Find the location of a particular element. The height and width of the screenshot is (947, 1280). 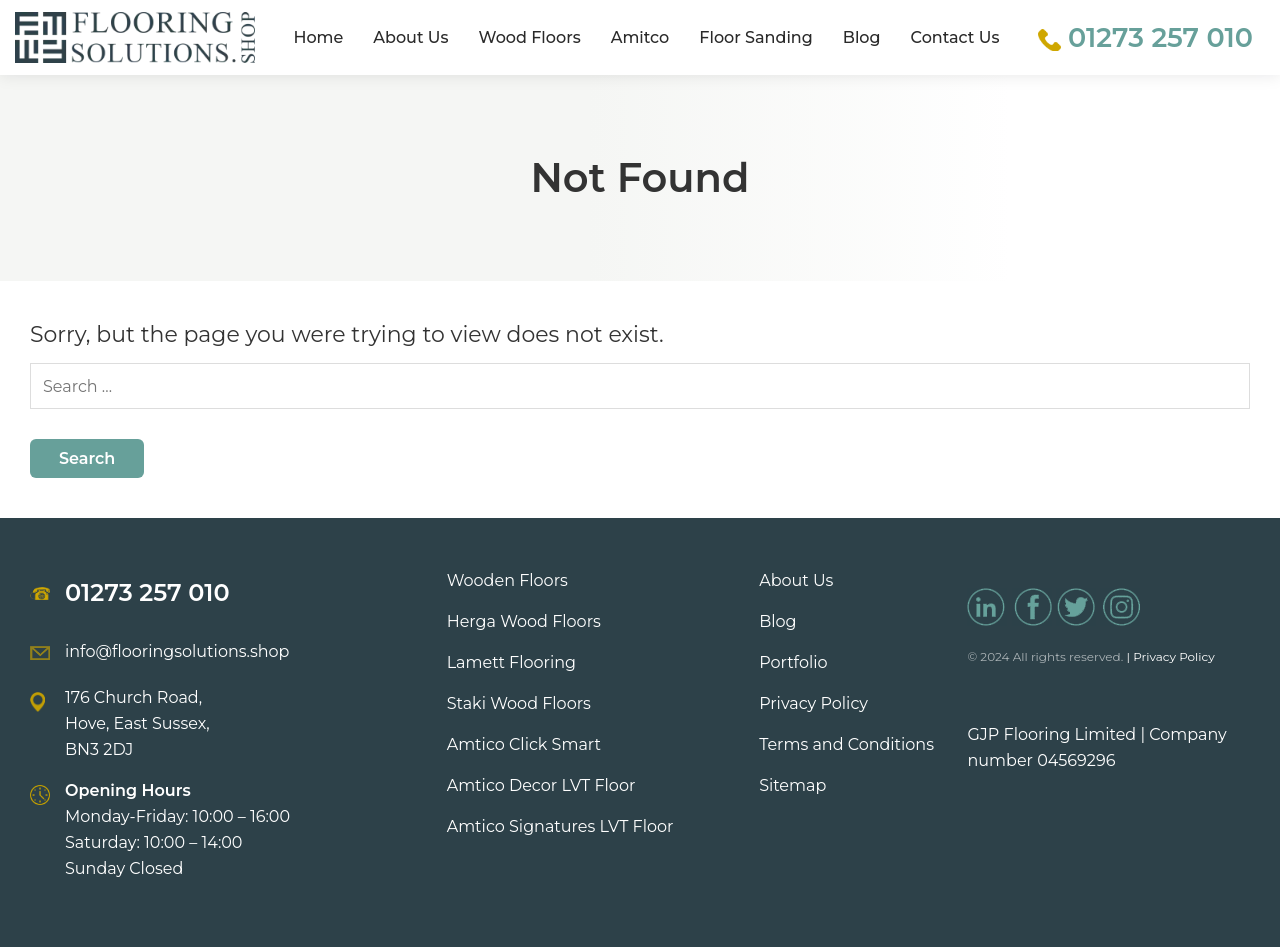

Amtico Signatures LVT Floor is located at coordinates (560, 826).